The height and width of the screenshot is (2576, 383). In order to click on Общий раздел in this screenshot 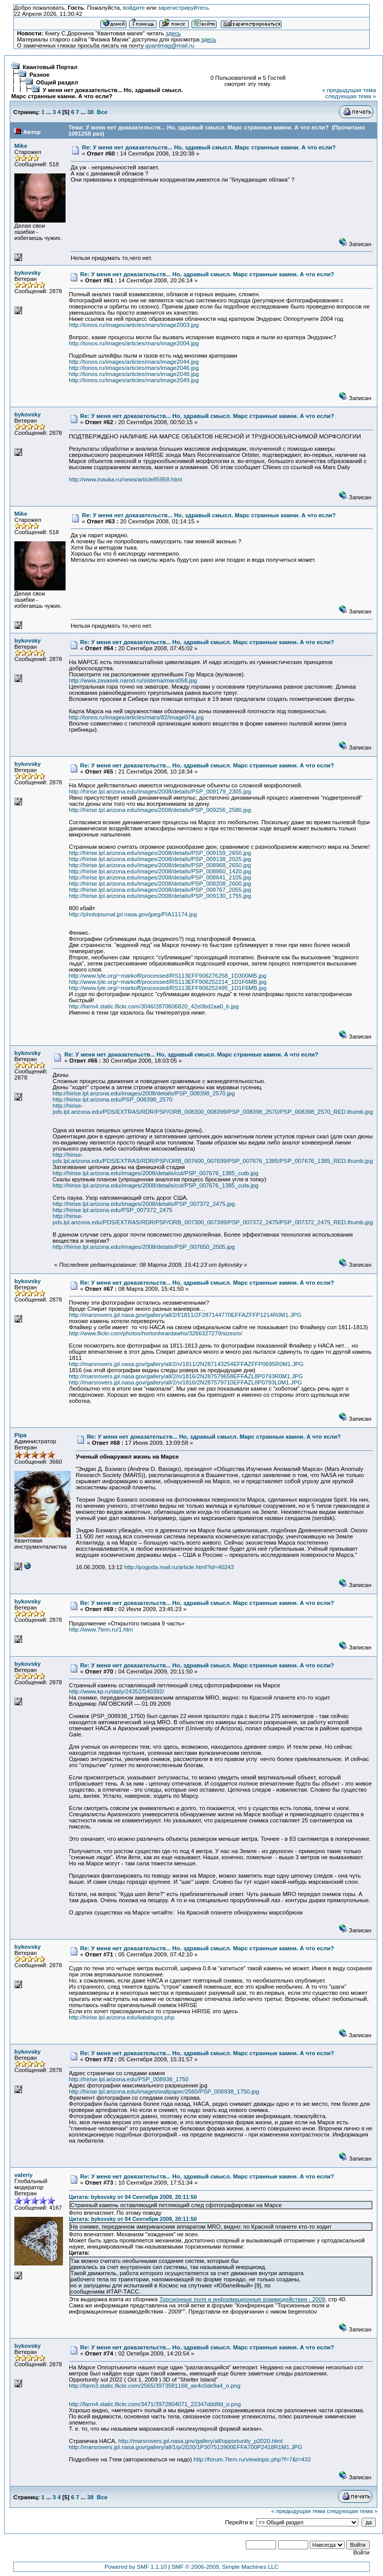, I will do `click(57, 82)`.